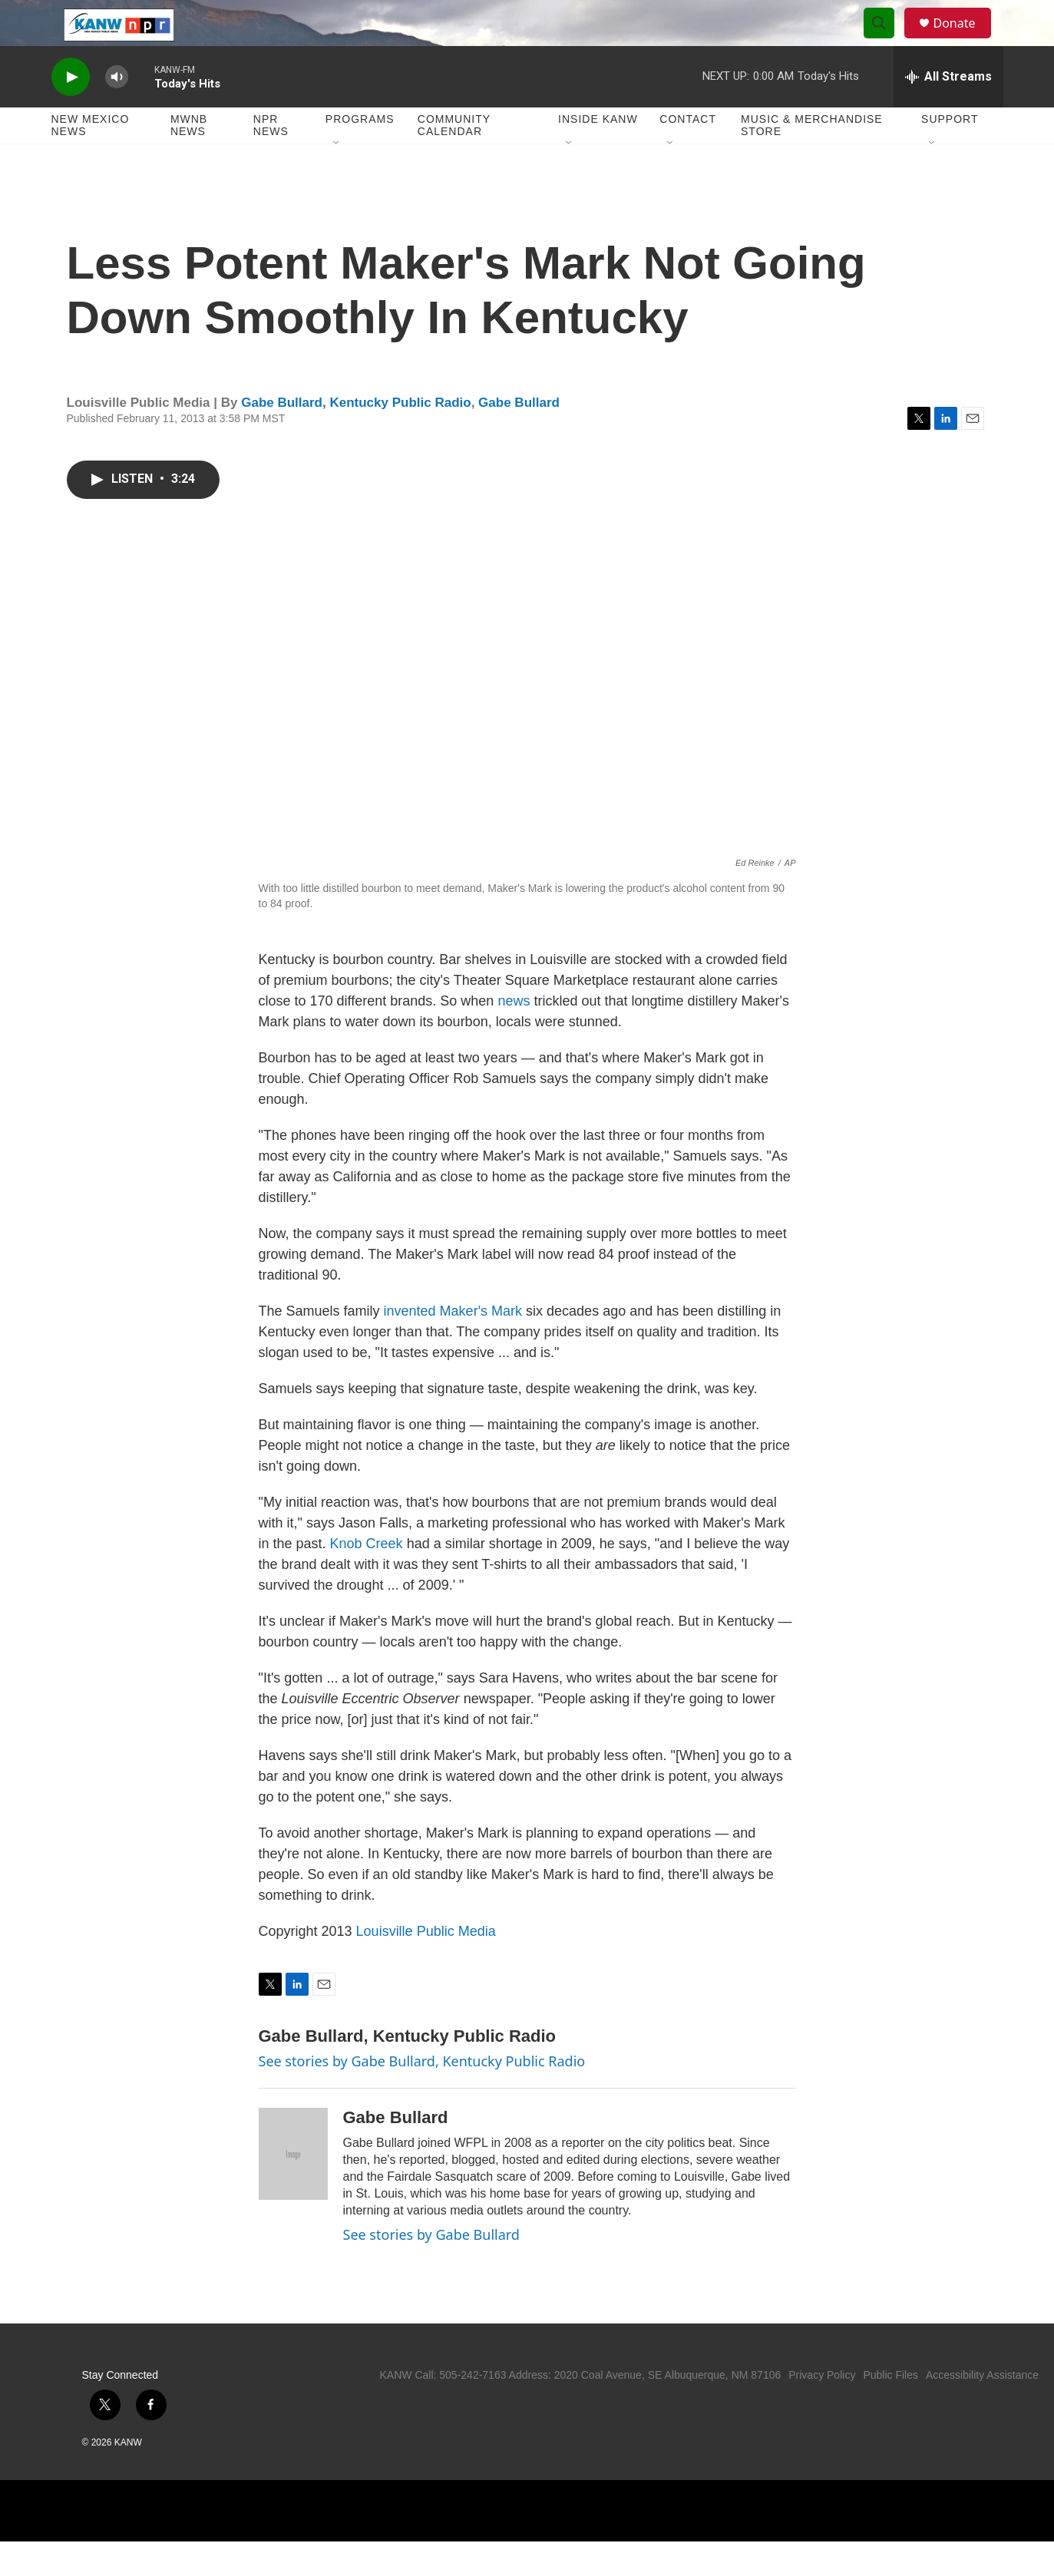  Describe the element at coordinates (356, 437) in the screenshot. I see `Gabe Bullard, Kentucky Public Radio` at that location.